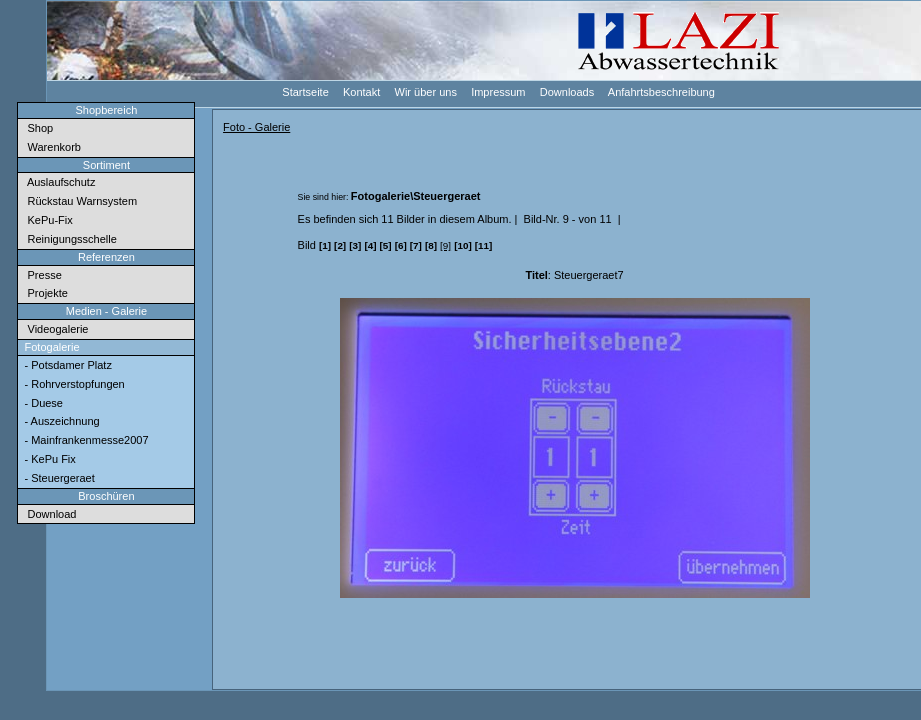 The height and width of the screenshot is (720, 921). I want to click on Startseite, so click(304, 91).